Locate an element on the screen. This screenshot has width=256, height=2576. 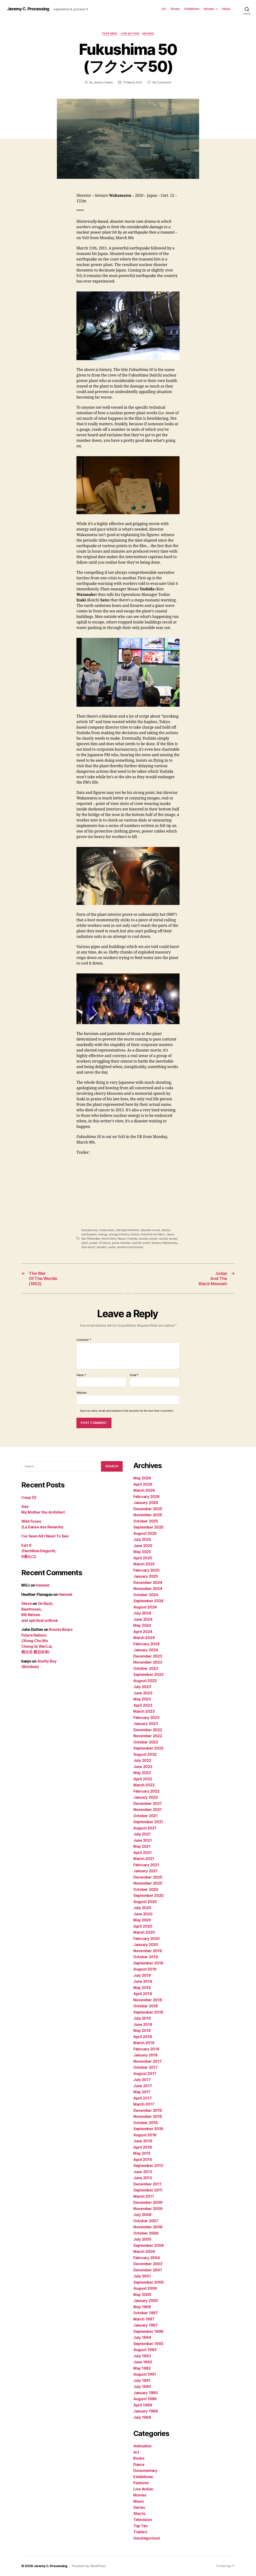
October 2006 is located at coordinates (145, 2233).